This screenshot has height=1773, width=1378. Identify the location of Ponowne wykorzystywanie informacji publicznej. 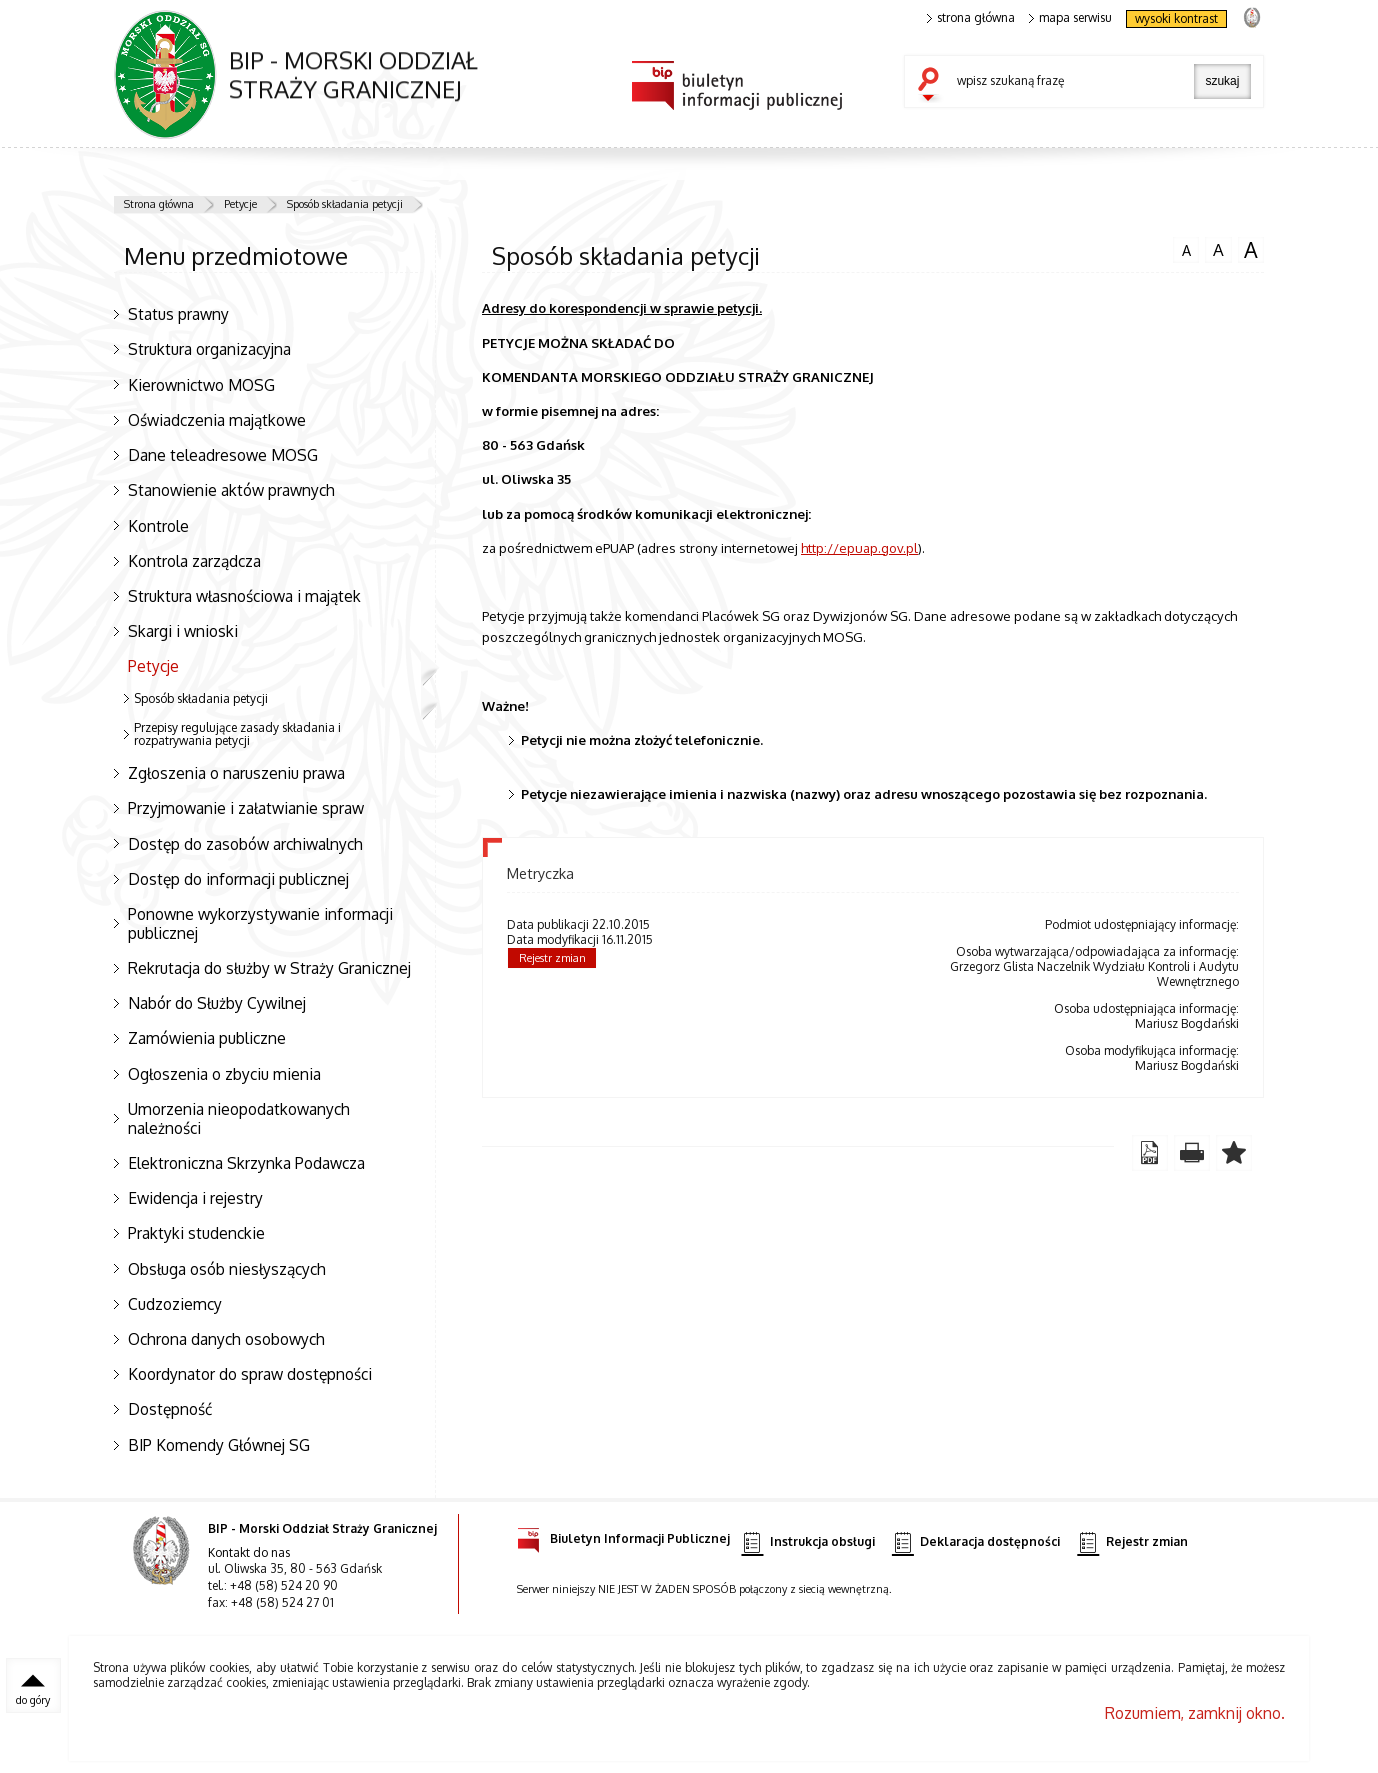
(260, 923).